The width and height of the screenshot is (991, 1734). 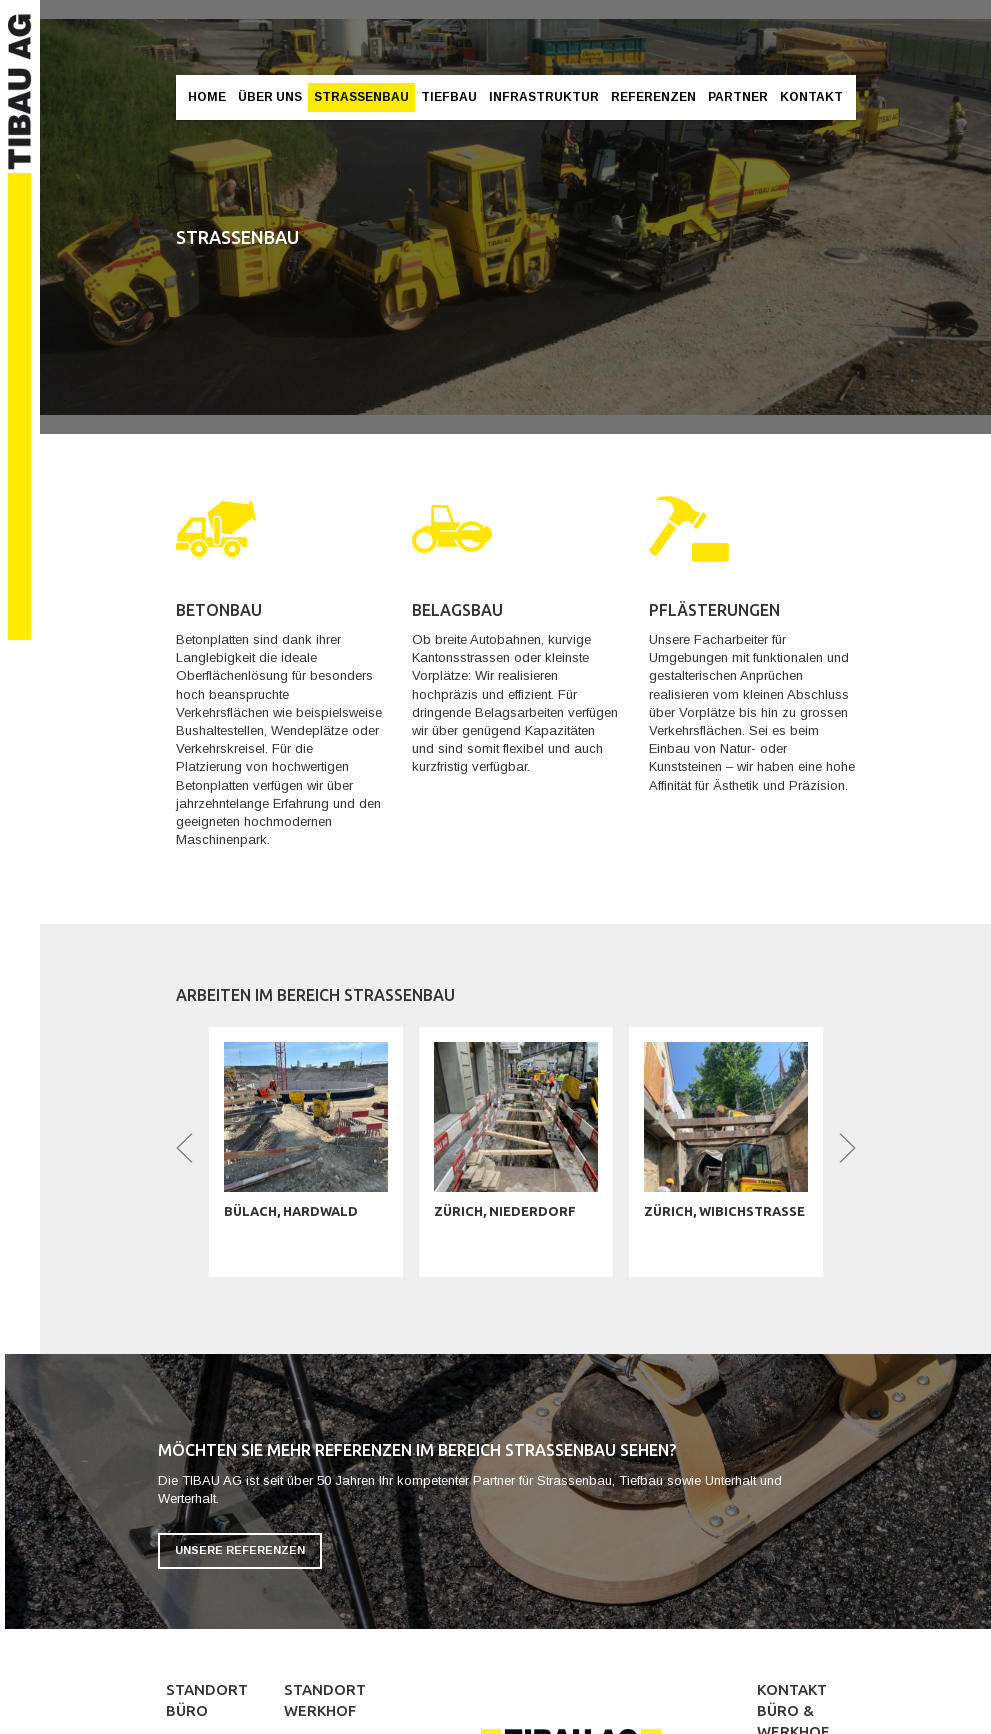 I want to click on Unsere Referenzen, so click(x=240, y=1550).